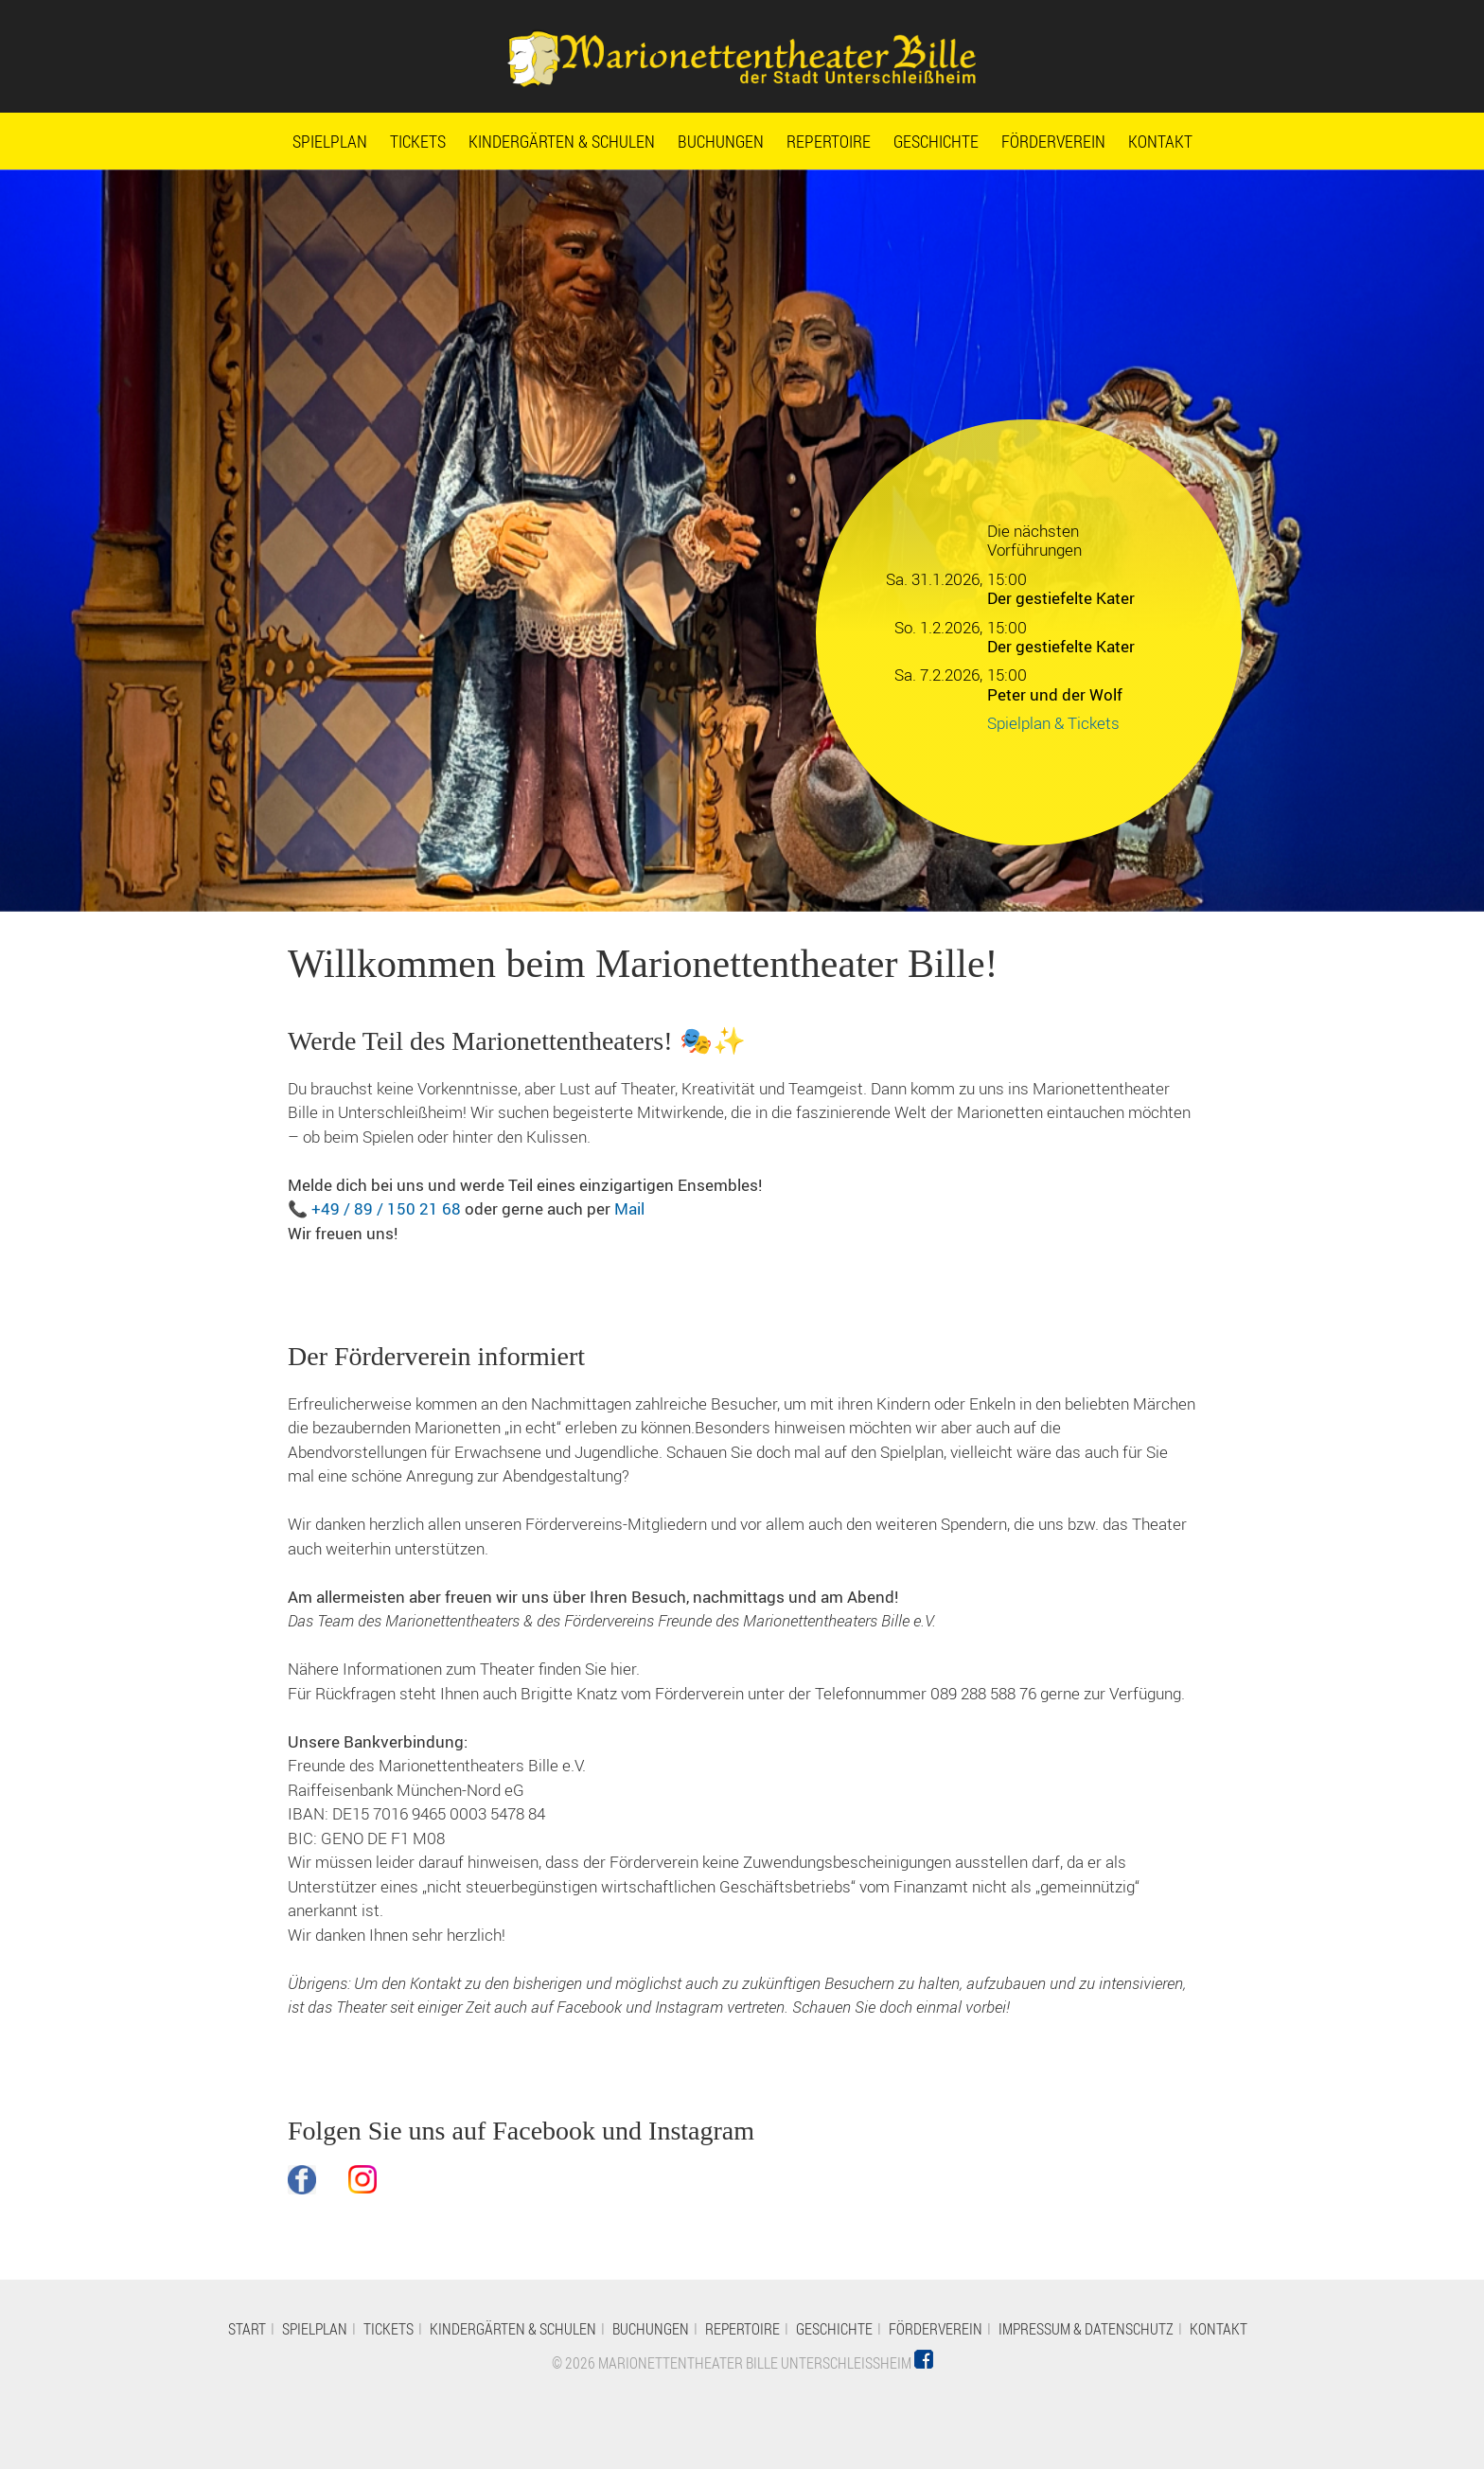 Image resolution: width=1484 pixels, height=2469 pixels. What do you see at coordinates (561, 141) in the screenshot?
I see `Kindergärten & Schulen` at bounding box center [561, 141].